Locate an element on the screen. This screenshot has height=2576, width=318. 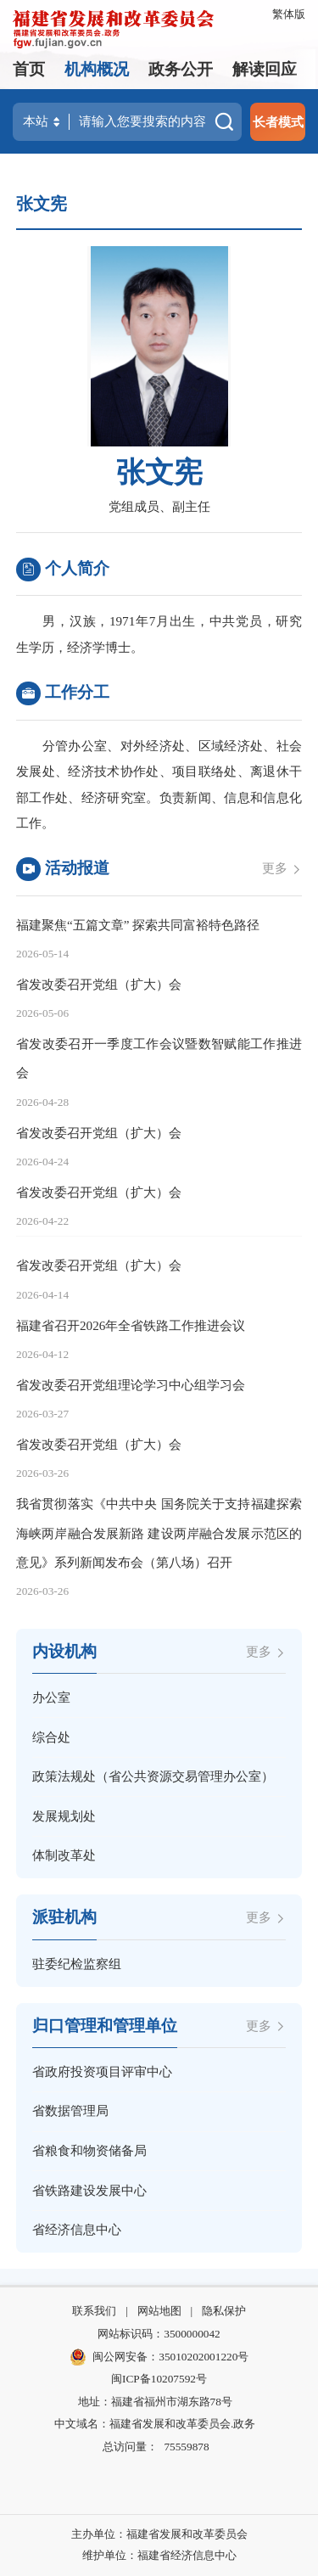
省政府投资项目评审中心 is located at coordinates (102, 2071).